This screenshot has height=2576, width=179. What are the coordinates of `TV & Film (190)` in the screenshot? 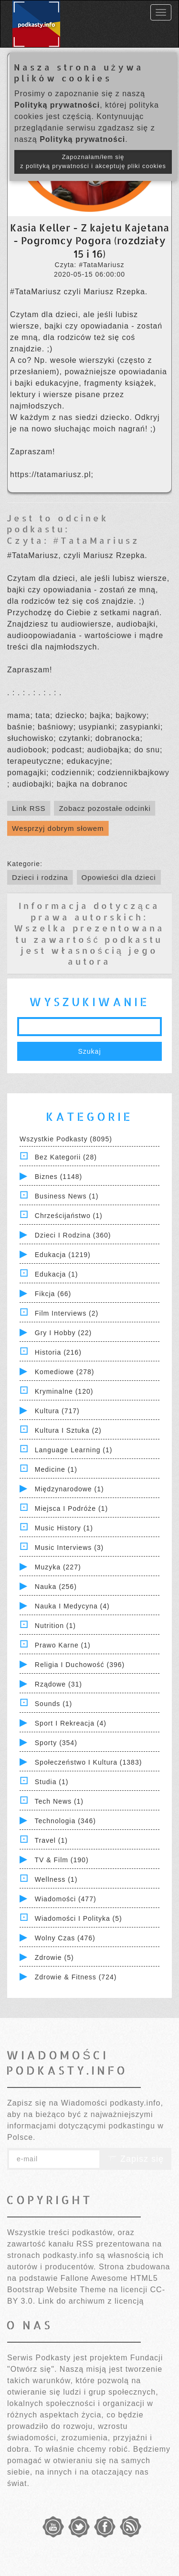 It's located at (62, 1860).